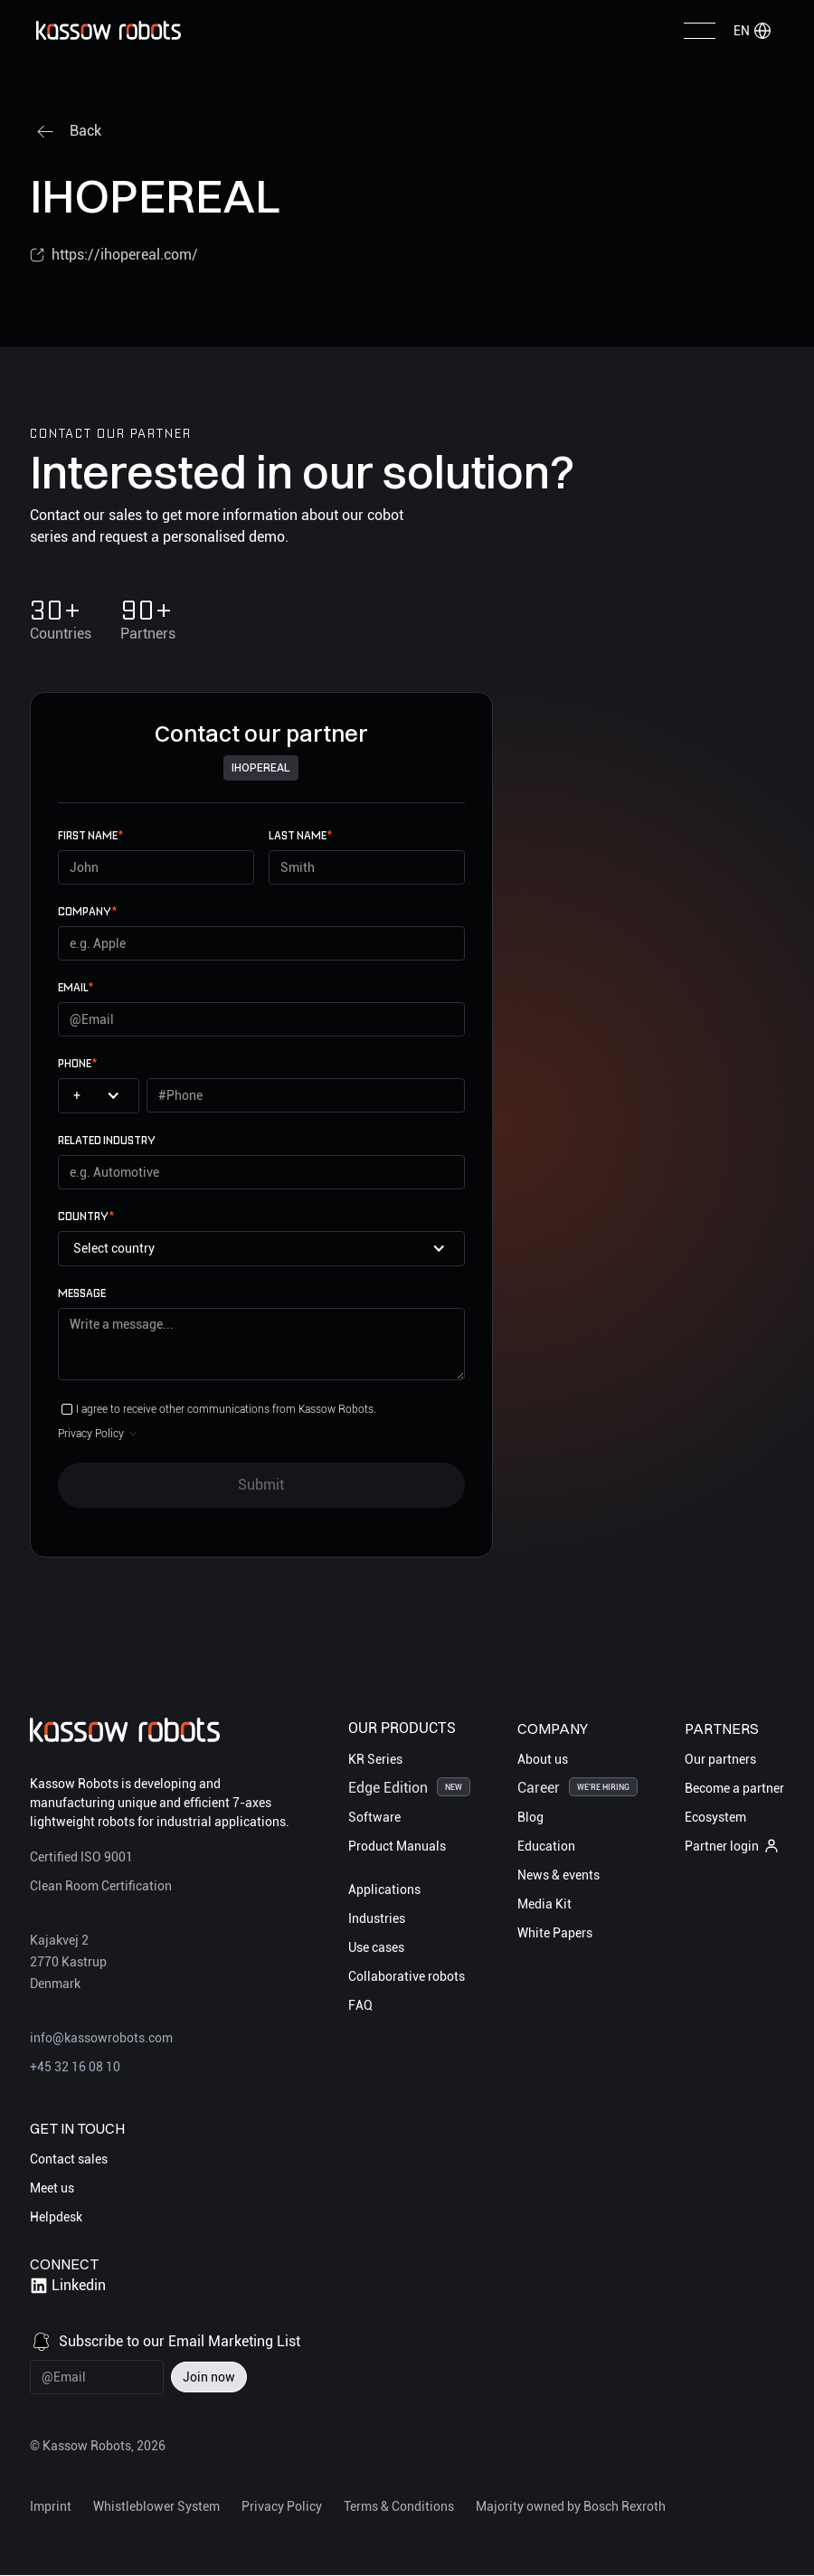 The height and width of the screenshot is (2576, 814). Describe the element at coordinates (530, 1817) in the screenshot. I see `Blog` at that location.